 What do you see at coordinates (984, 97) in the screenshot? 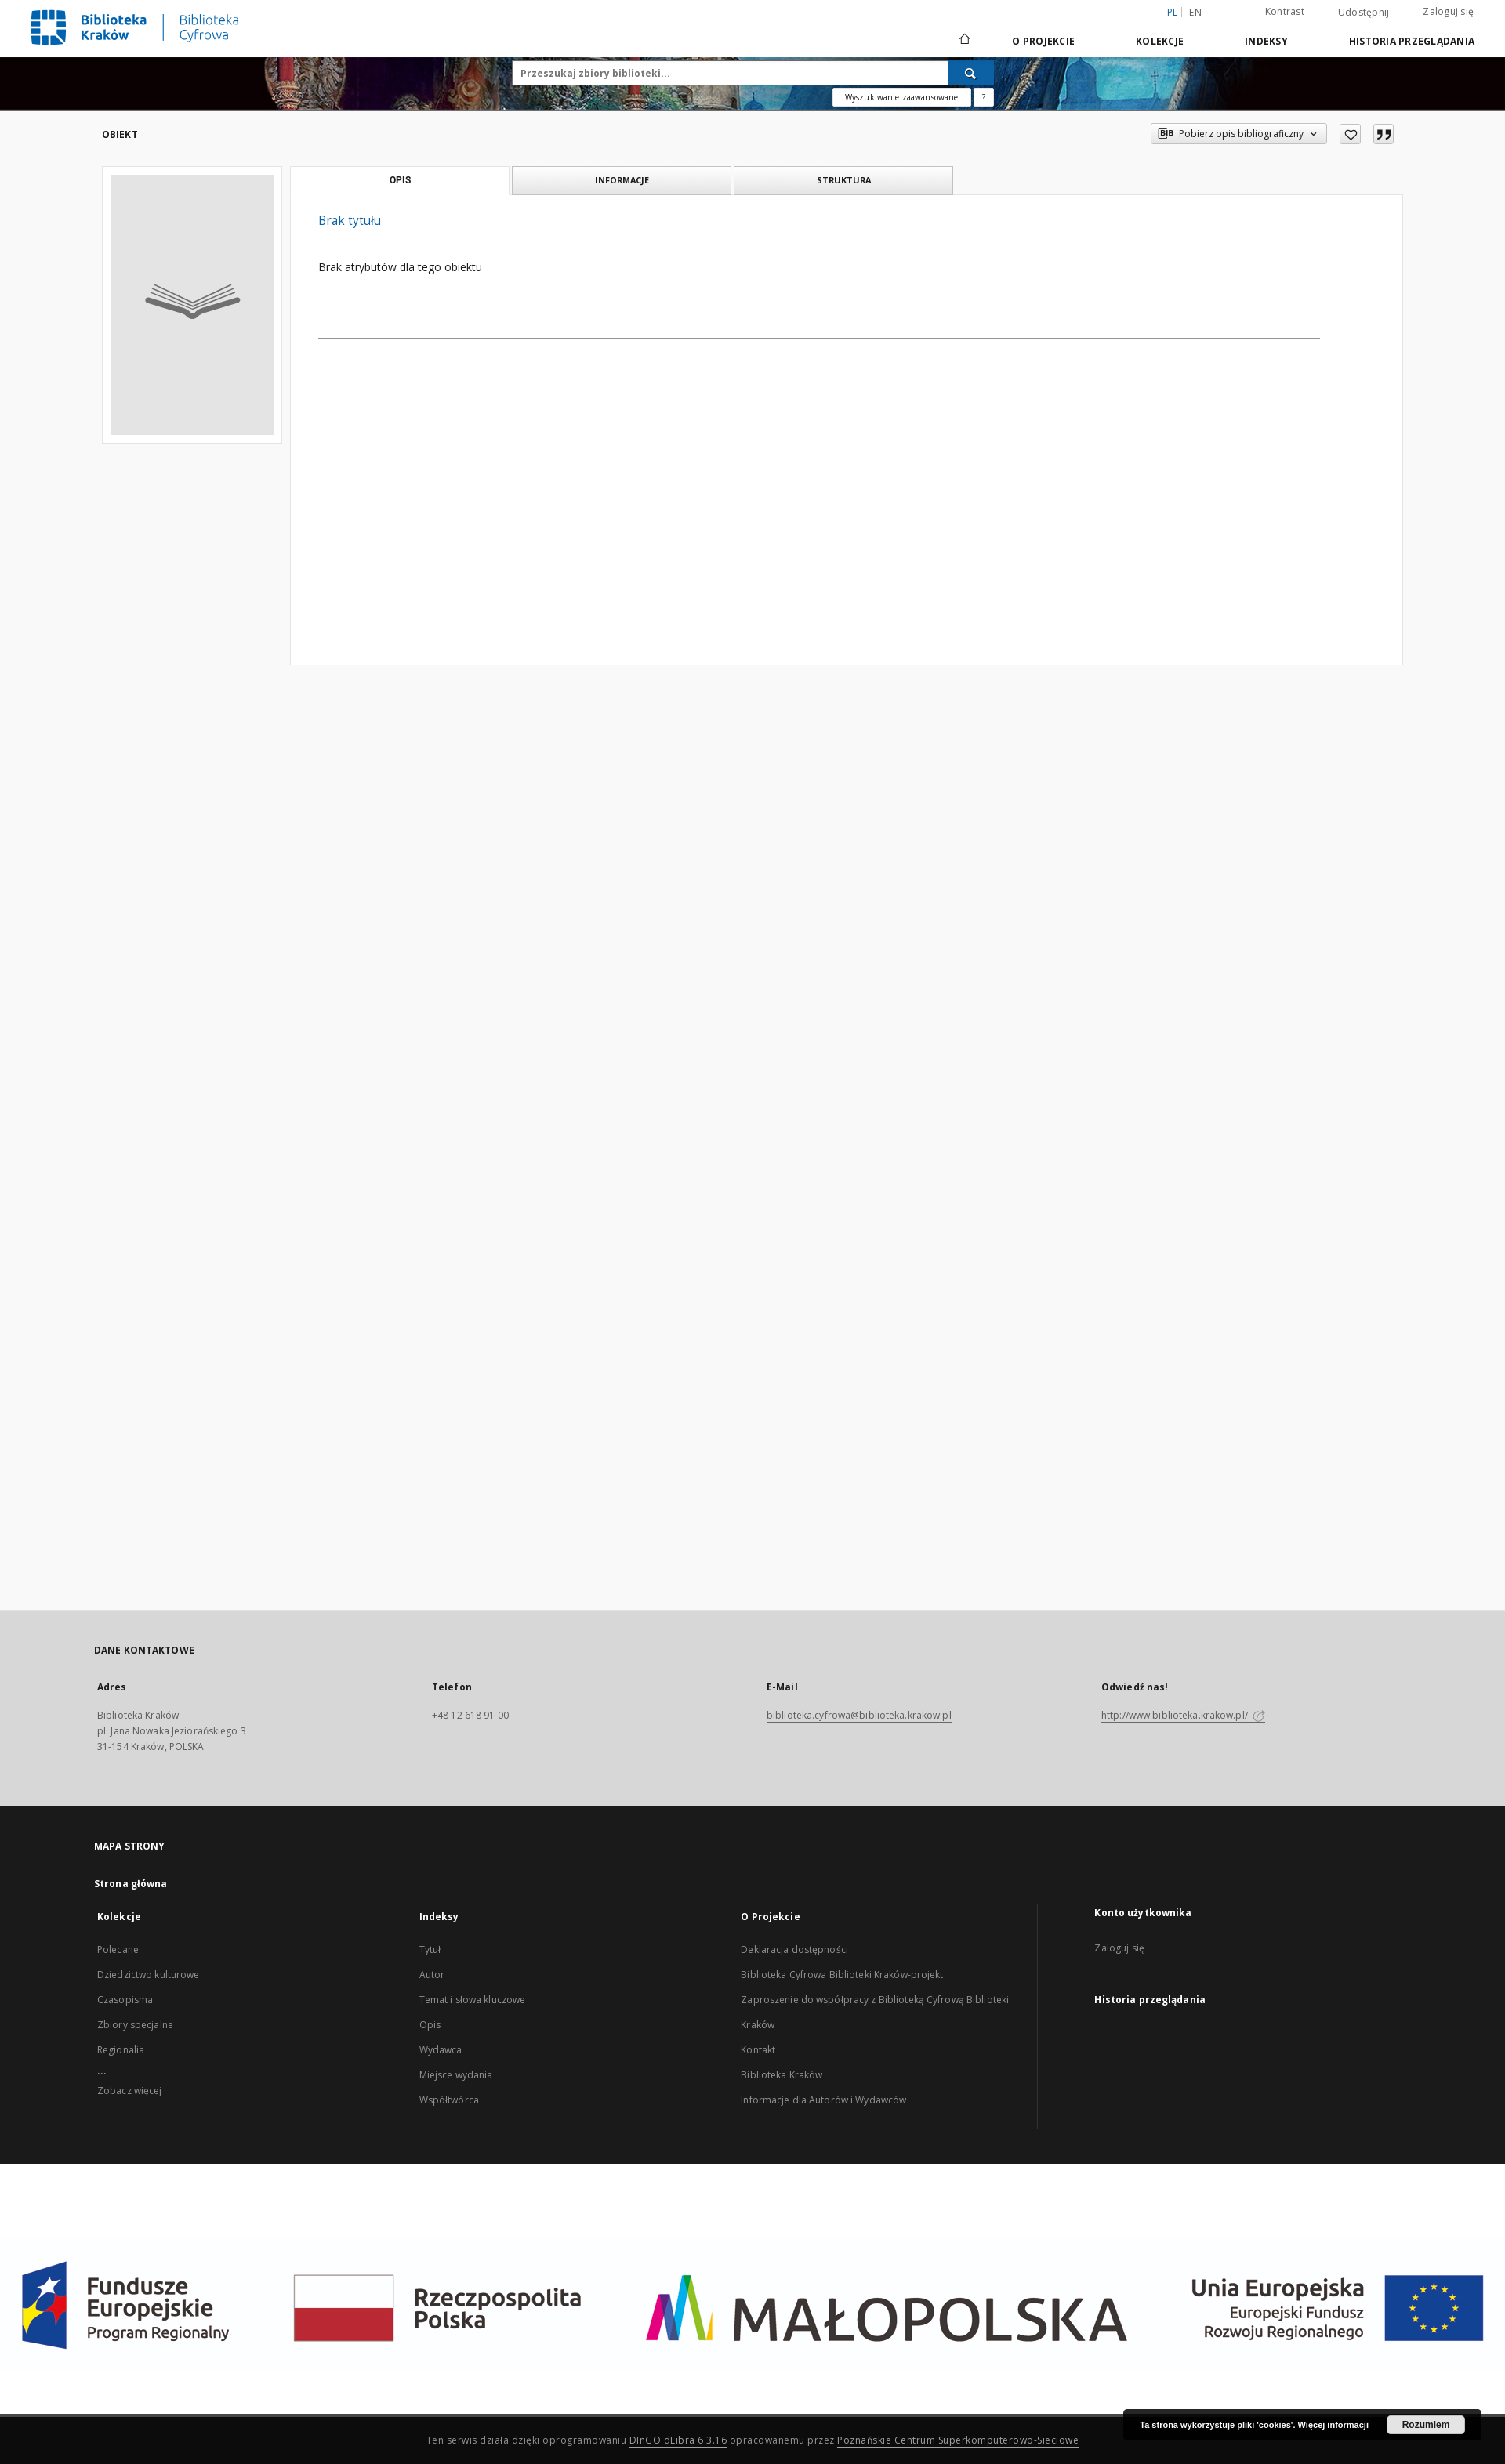
I see `[Jak poprawnie formułować zapytania?]` at bounding box center [984, 97].